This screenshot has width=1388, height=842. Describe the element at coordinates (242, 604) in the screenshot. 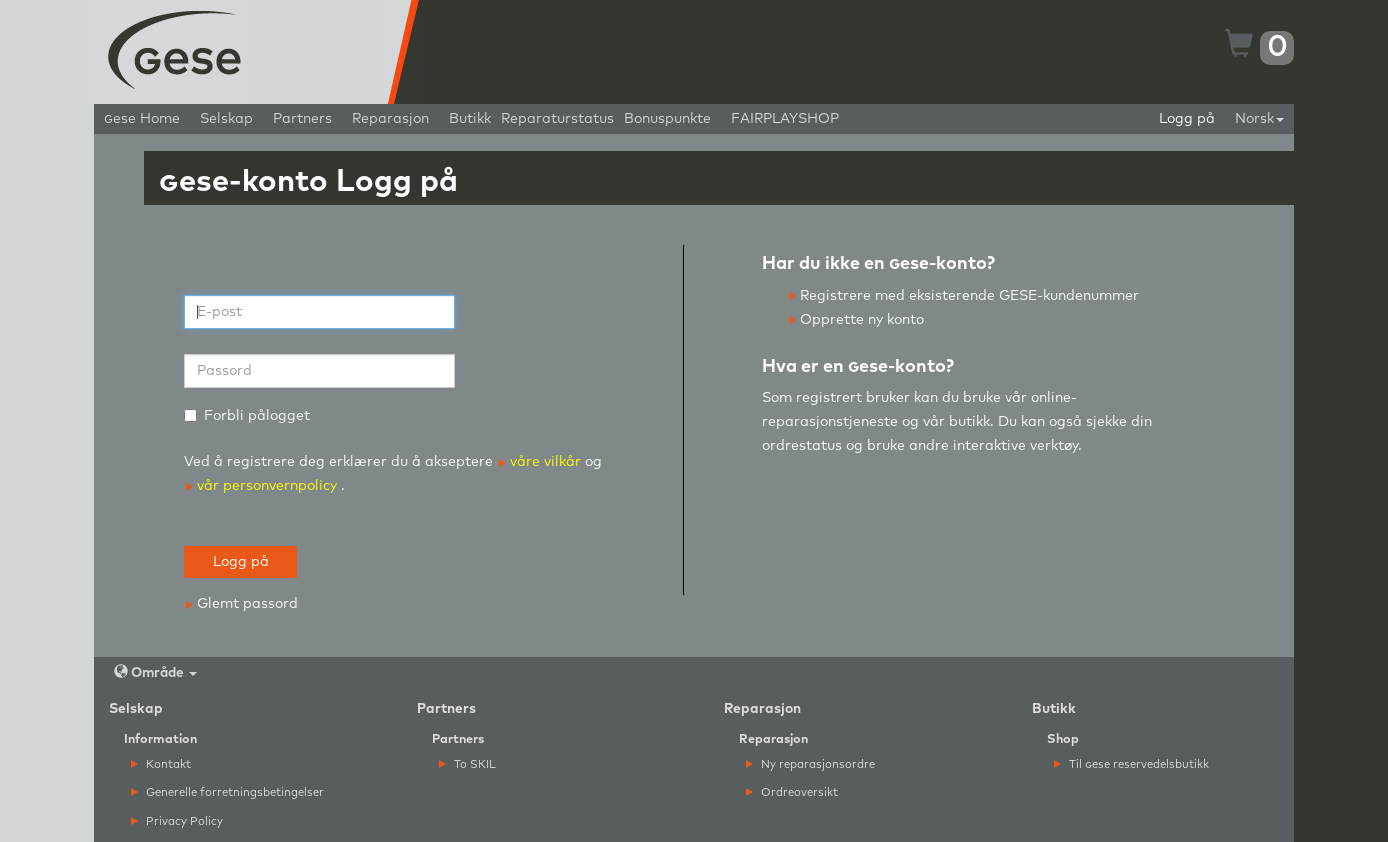

I see `Glemt passord` at that location.